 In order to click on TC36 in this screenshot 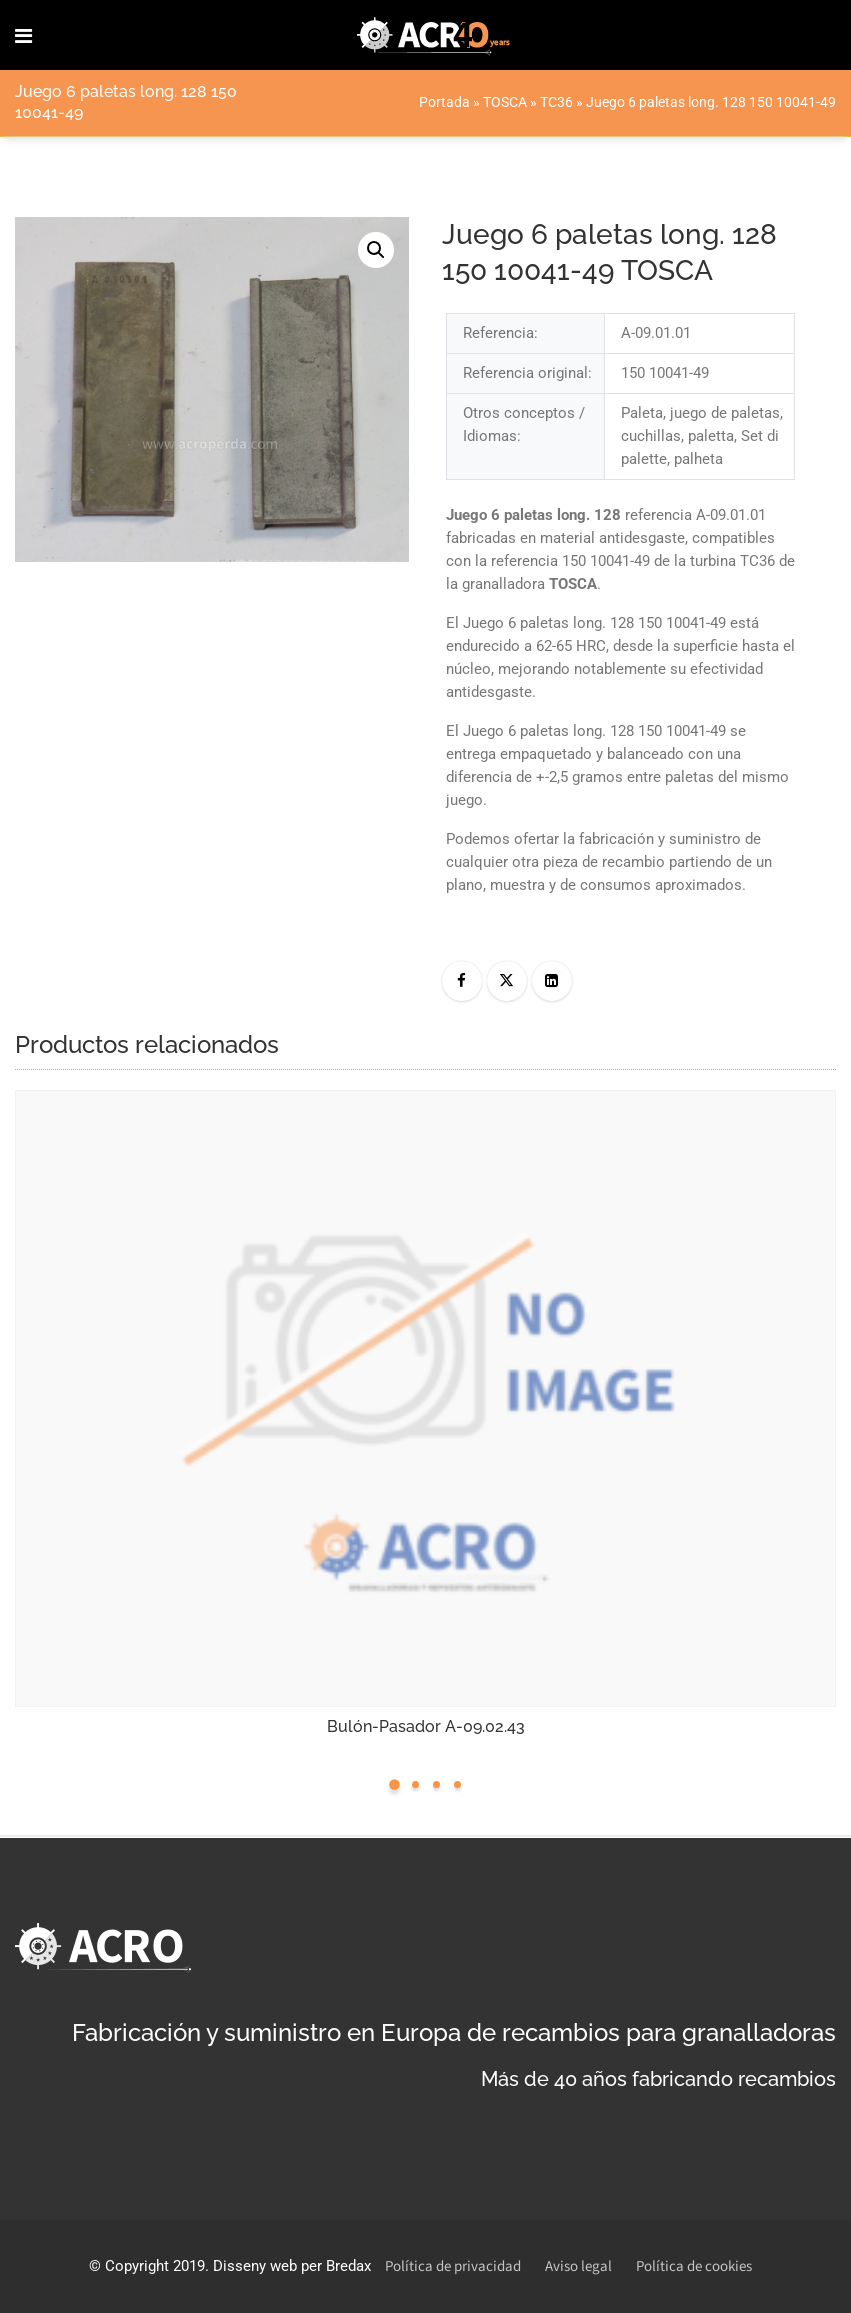, I will do `click(556, 102)`.